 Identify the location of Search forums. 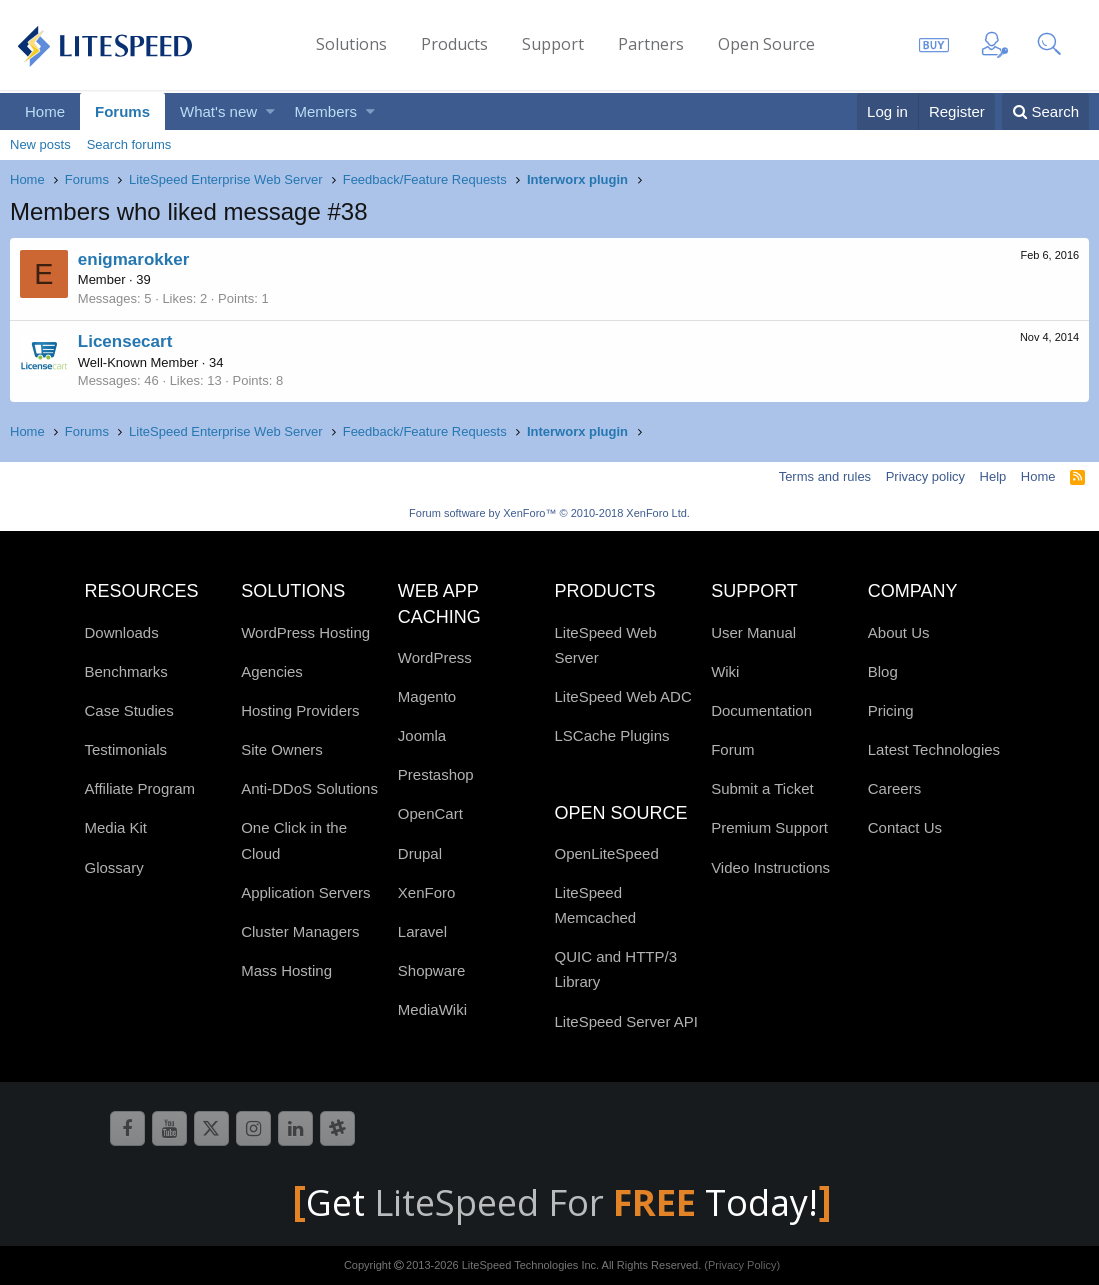
(129, 144).